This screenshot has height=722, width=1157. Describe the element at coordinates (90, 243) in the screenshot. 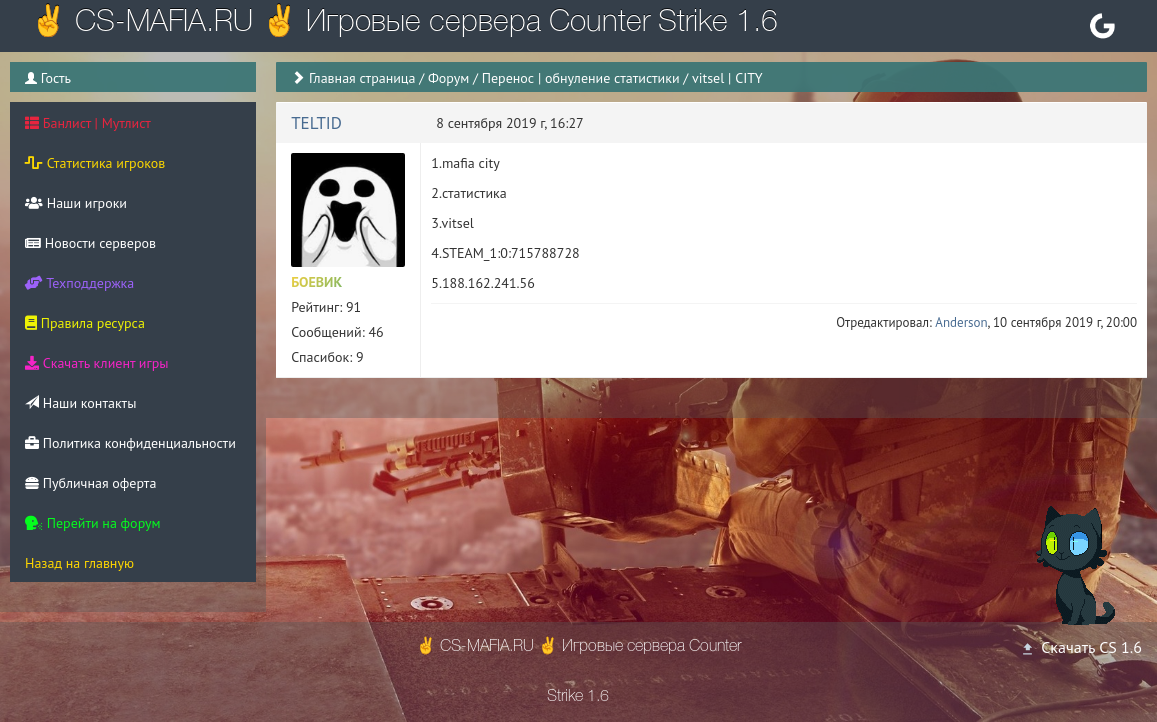

I see `Новости серверов` at that location.